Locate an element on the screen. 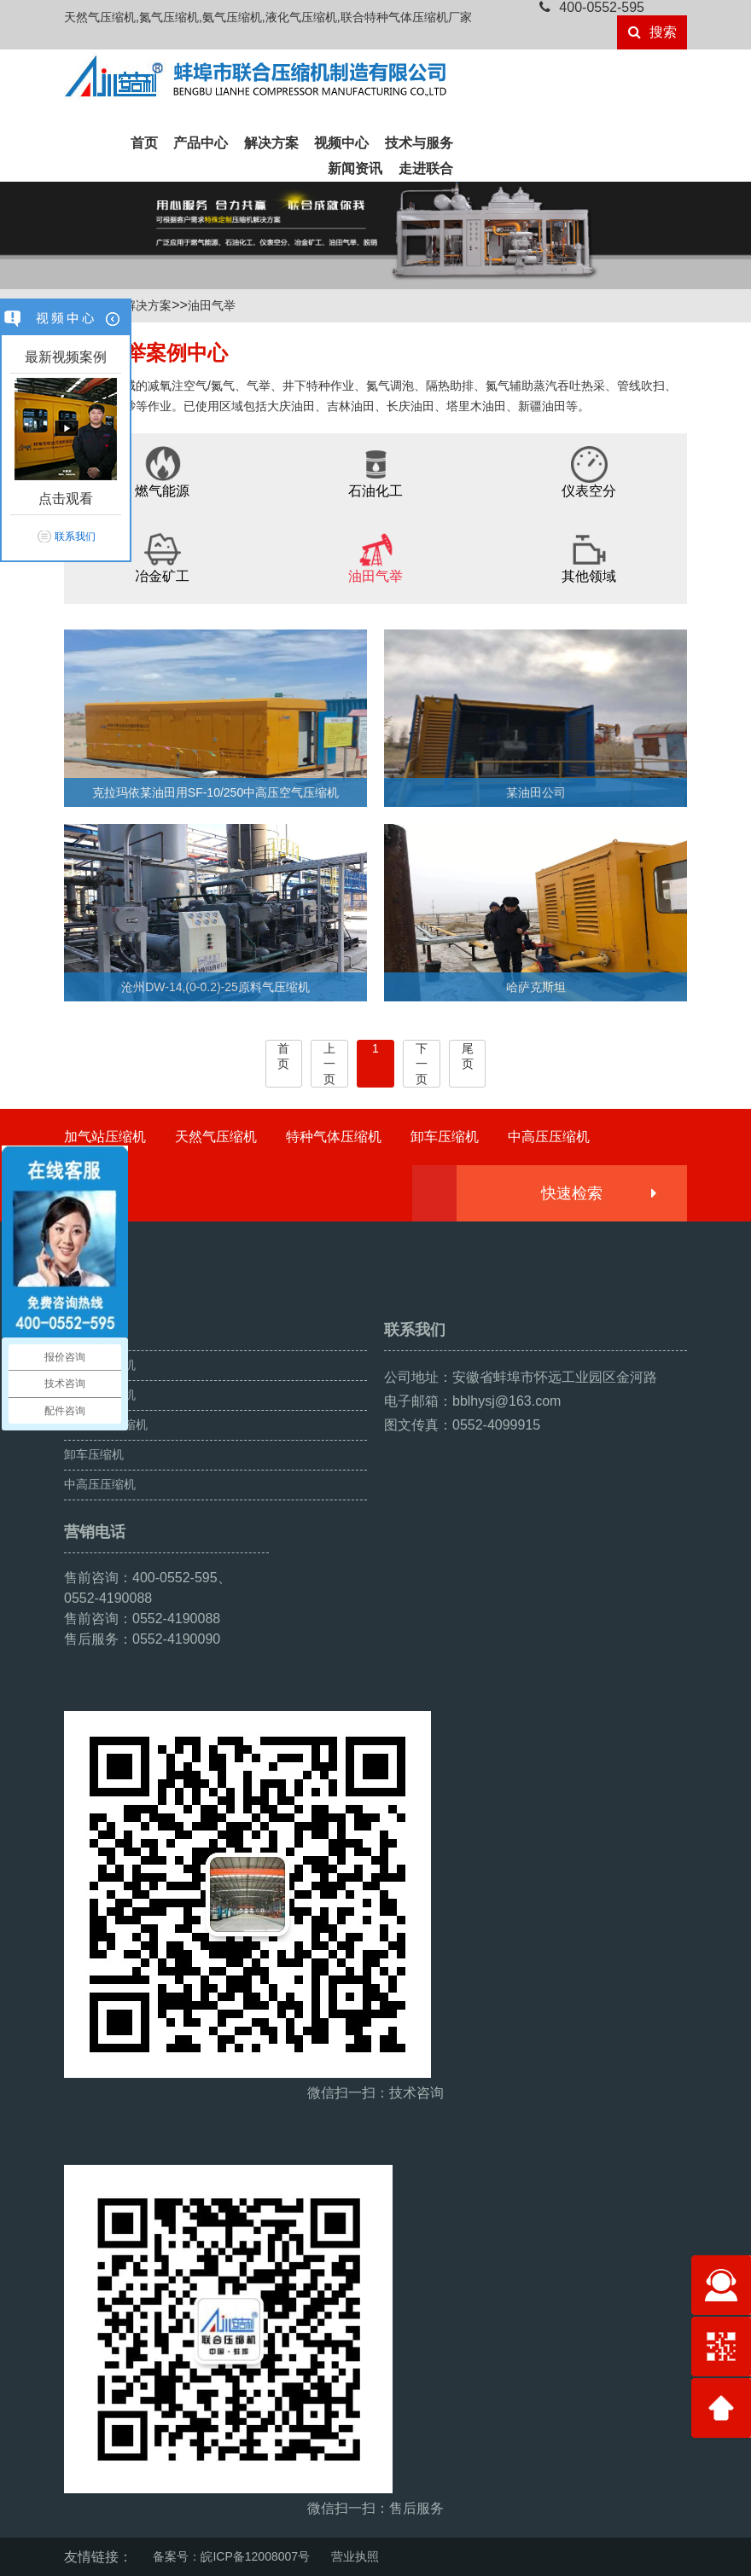  下一页 is located at coordinates (422, 1063).